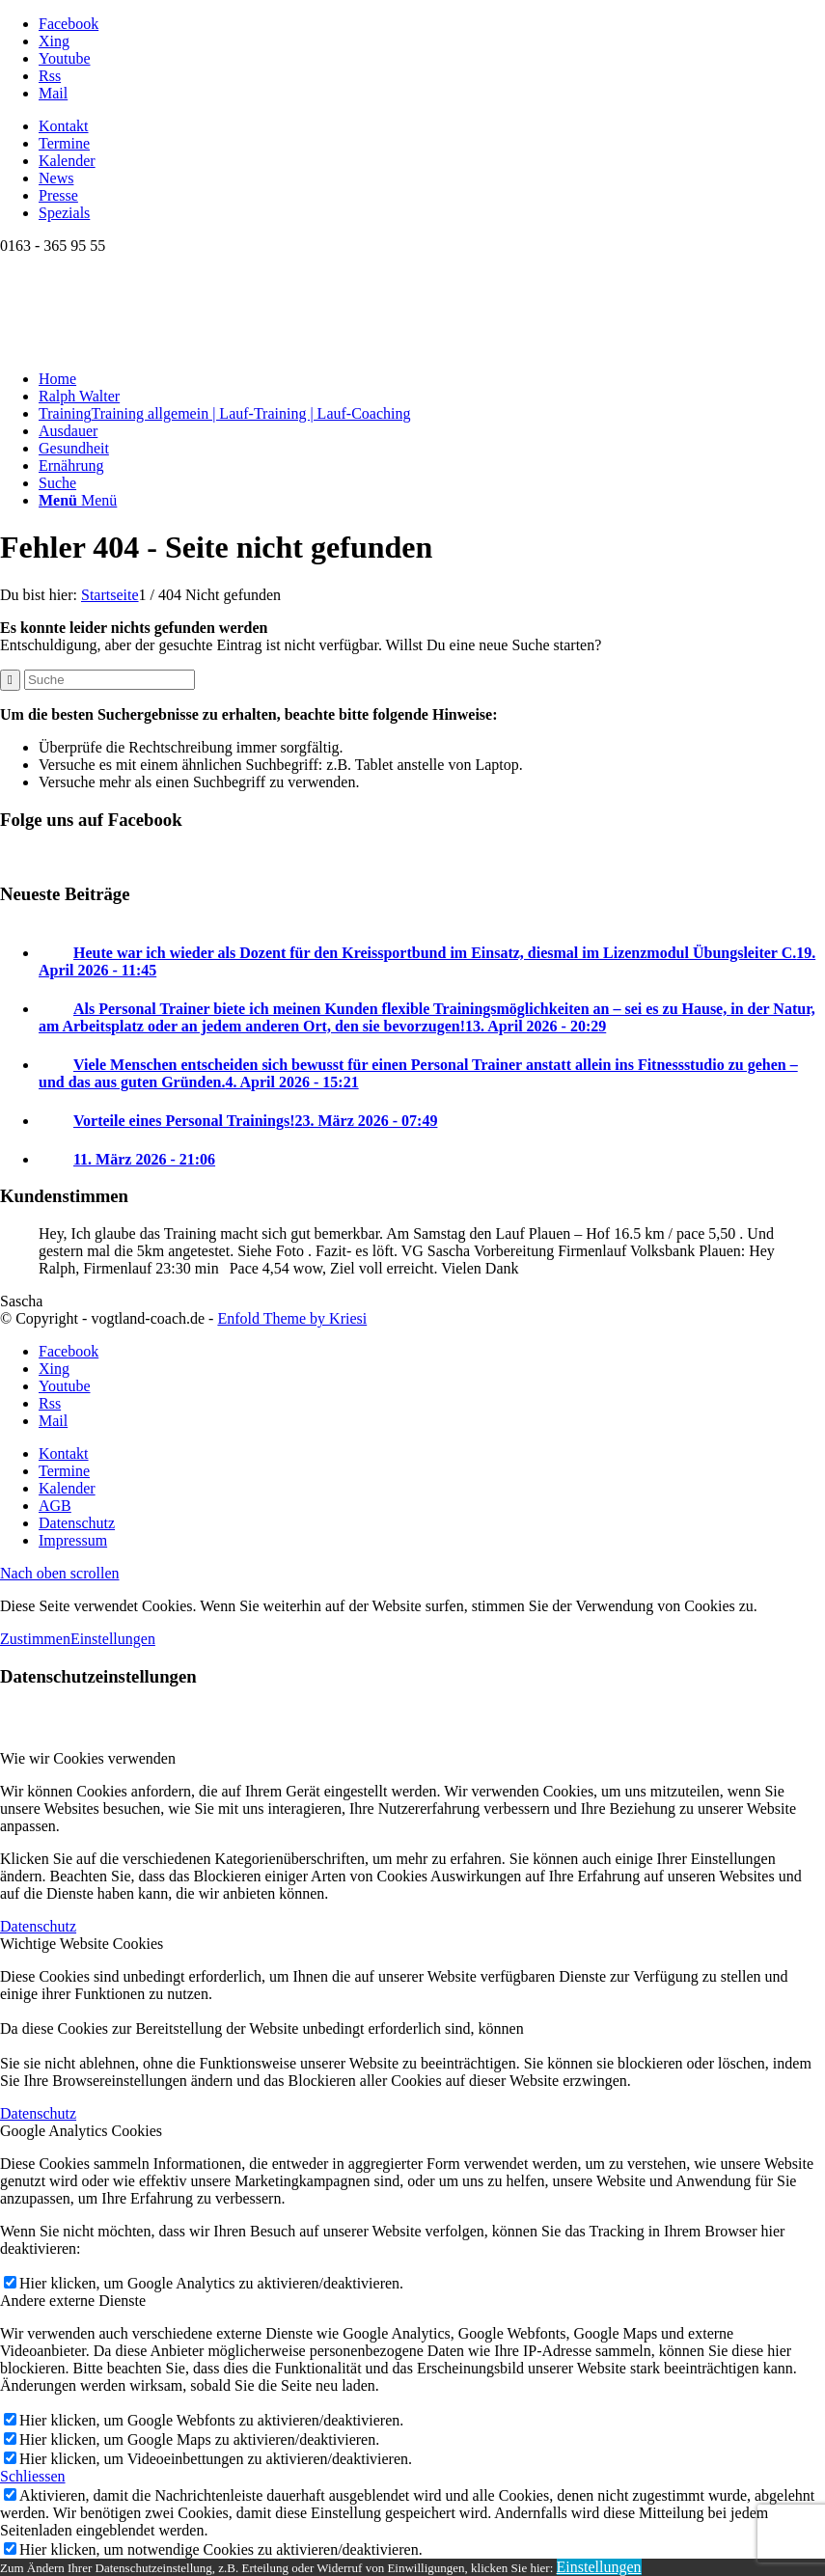  What do you see at coordinates (57, 483) in the screenshot?
I see `[Suche]` at bounding box center [57, 483].